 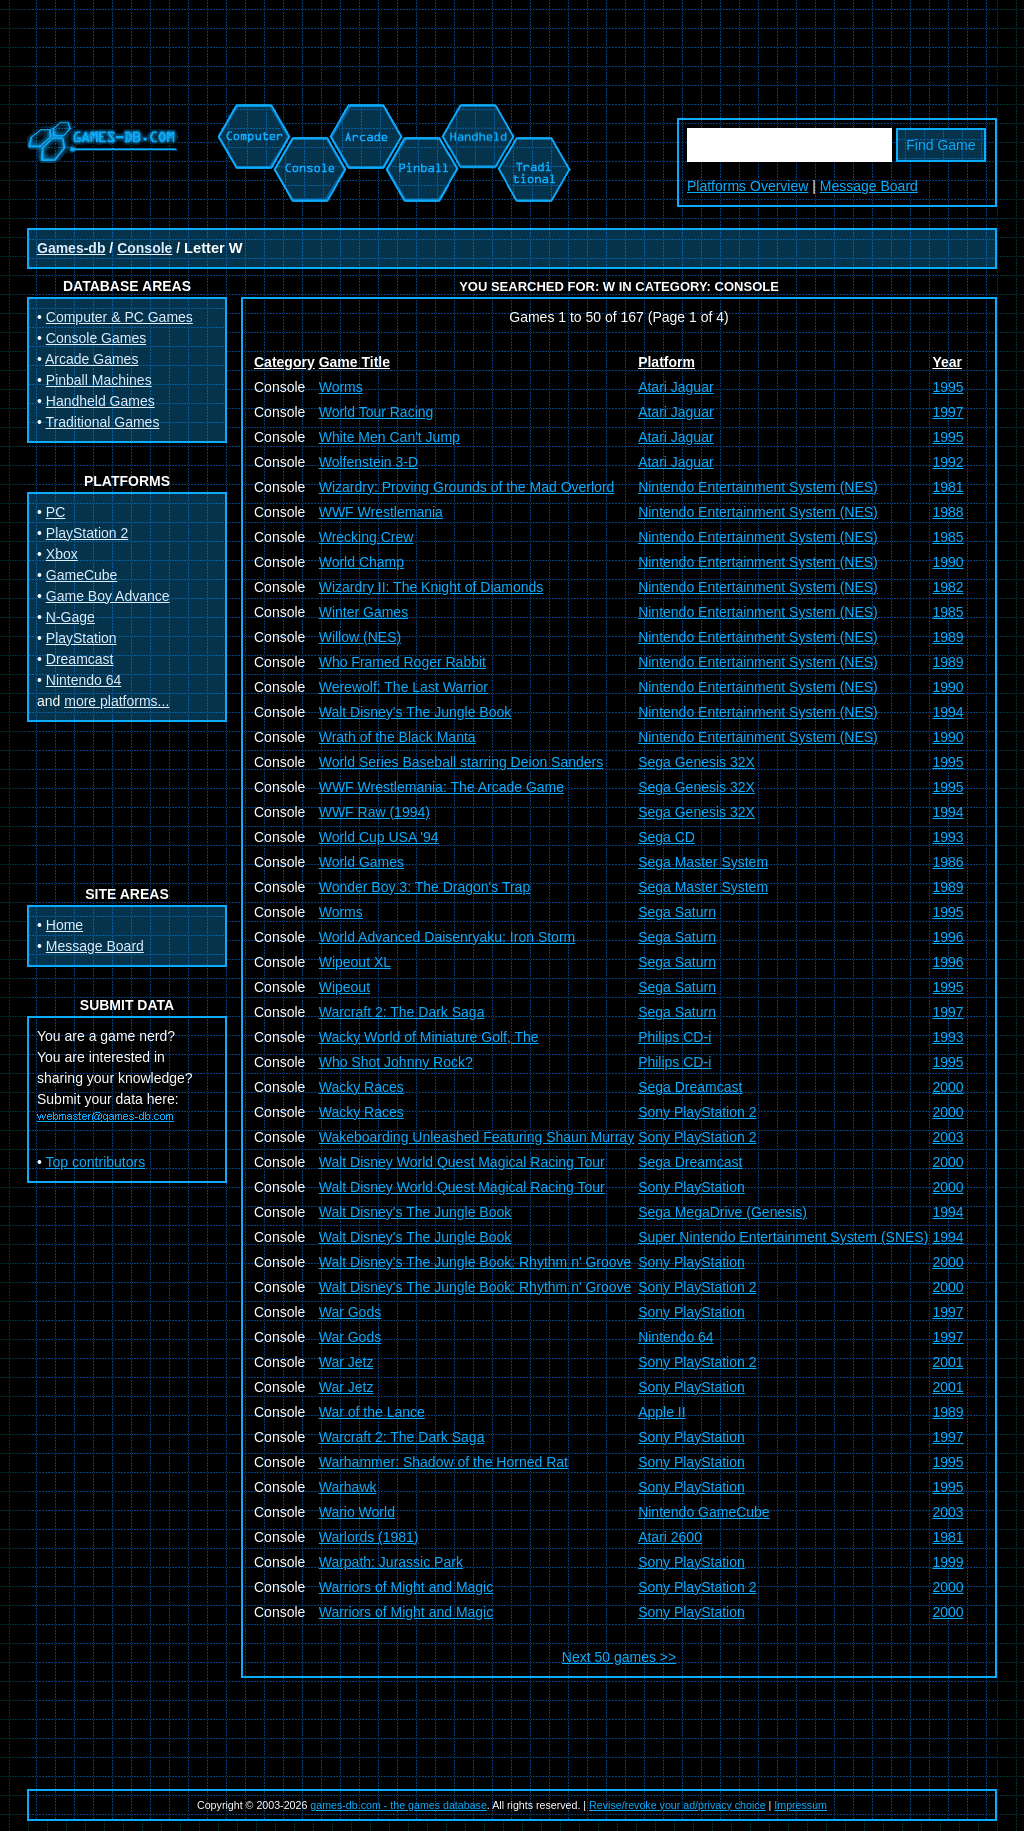 I want to click on Philips CD-i, so click(x=674, y=1037).